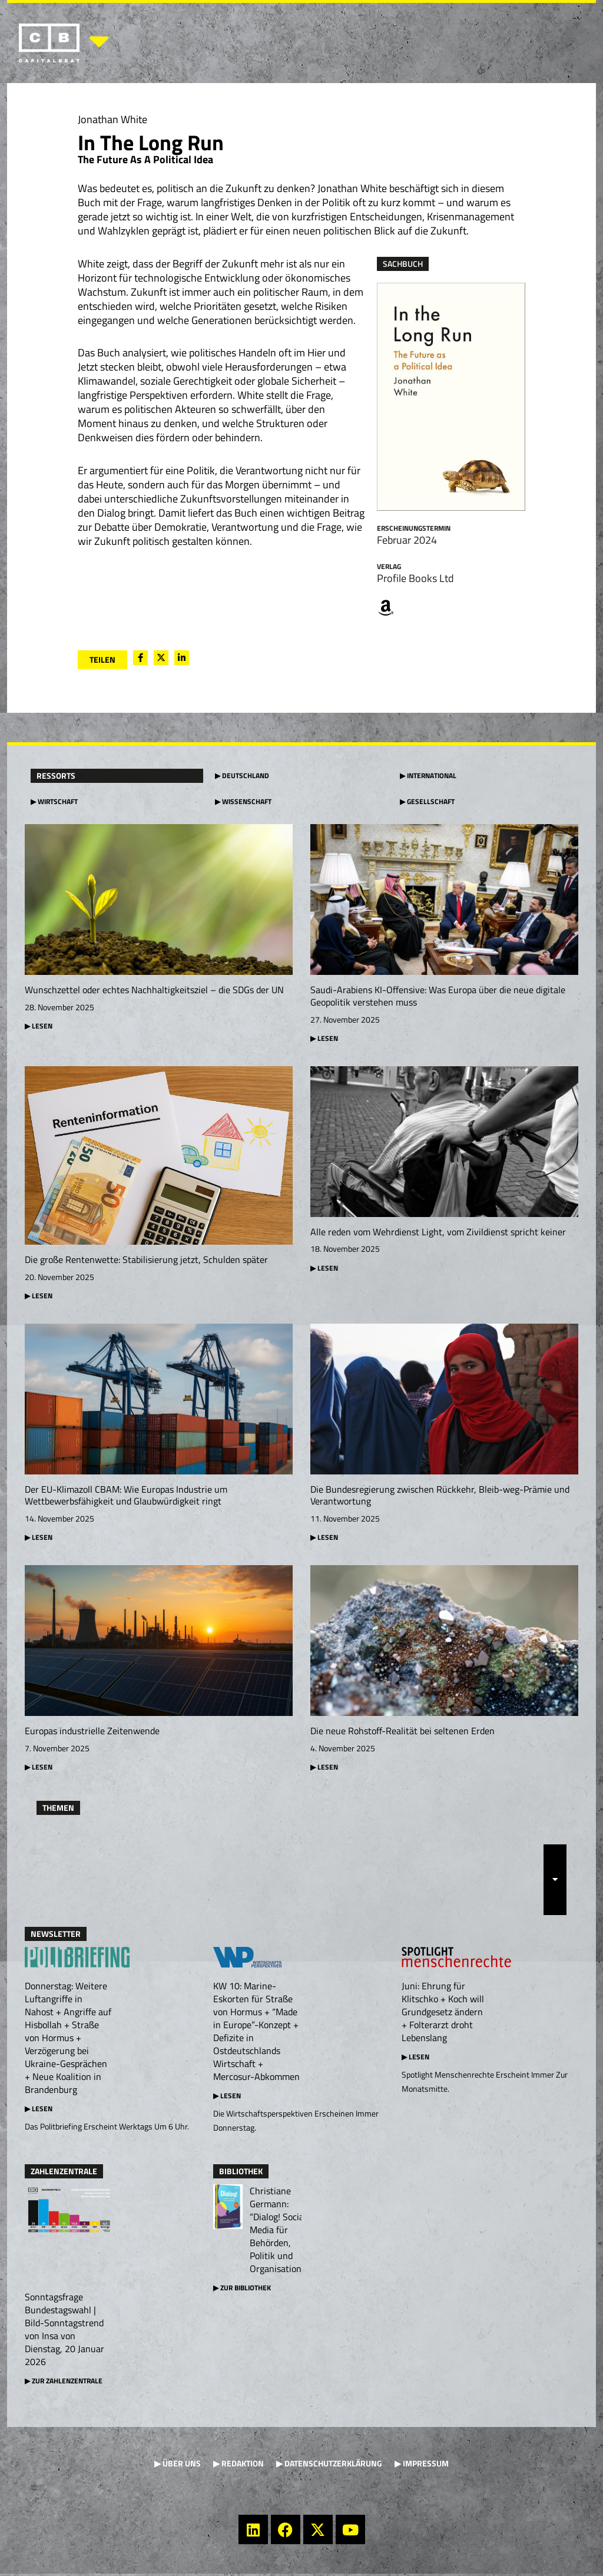 The width and height of the screenshot is (603, 2576). I want to click on ▶ Deutschland, so click(242, 775).